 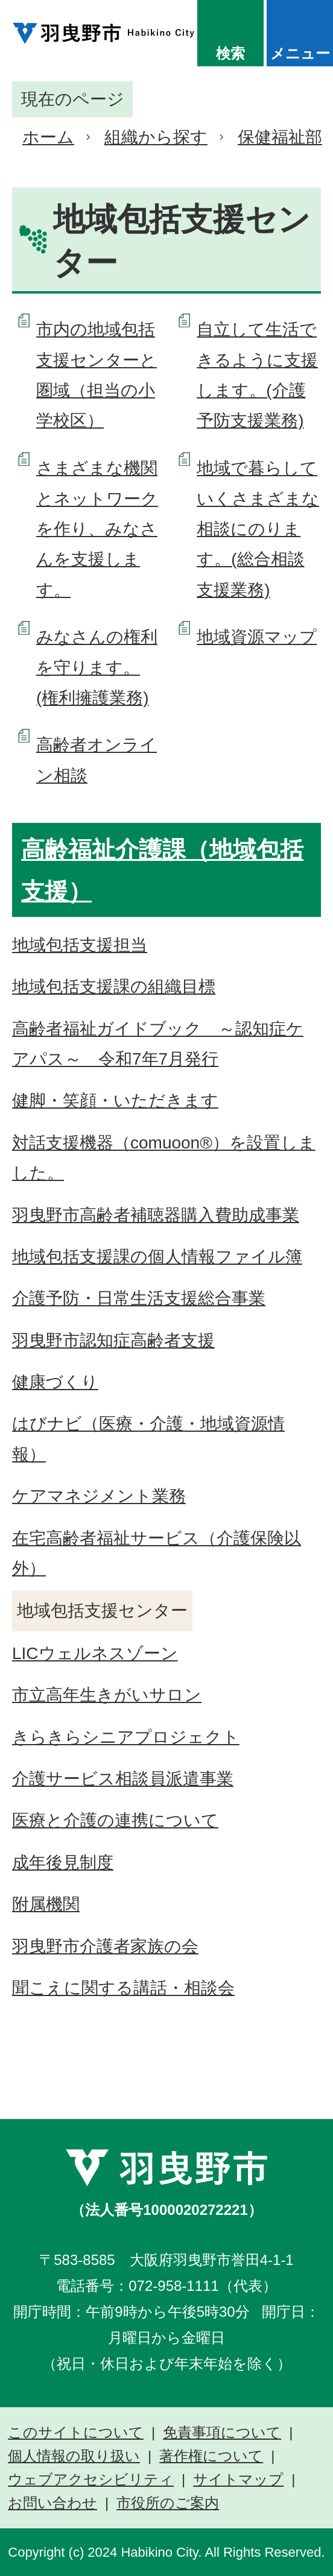 I want to click on さまざまな機関とネットワークを作り、みなさんを支援します。, so click(x=97, y=529).